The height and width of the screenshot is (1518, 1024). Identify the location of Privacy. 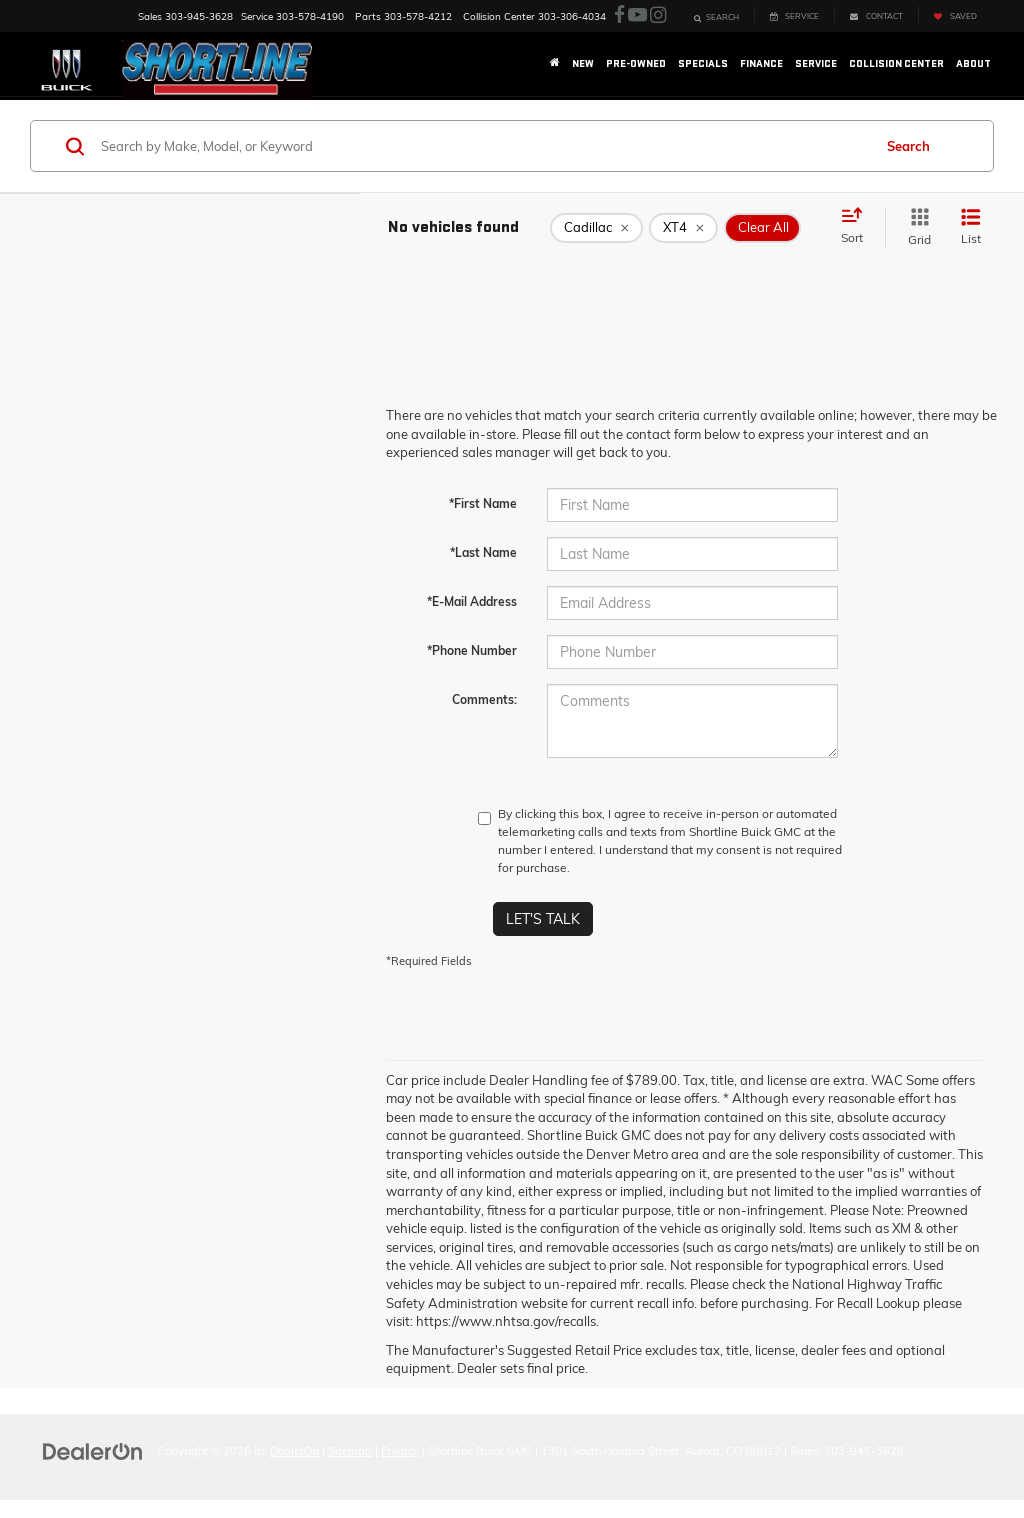
(400, 1451).